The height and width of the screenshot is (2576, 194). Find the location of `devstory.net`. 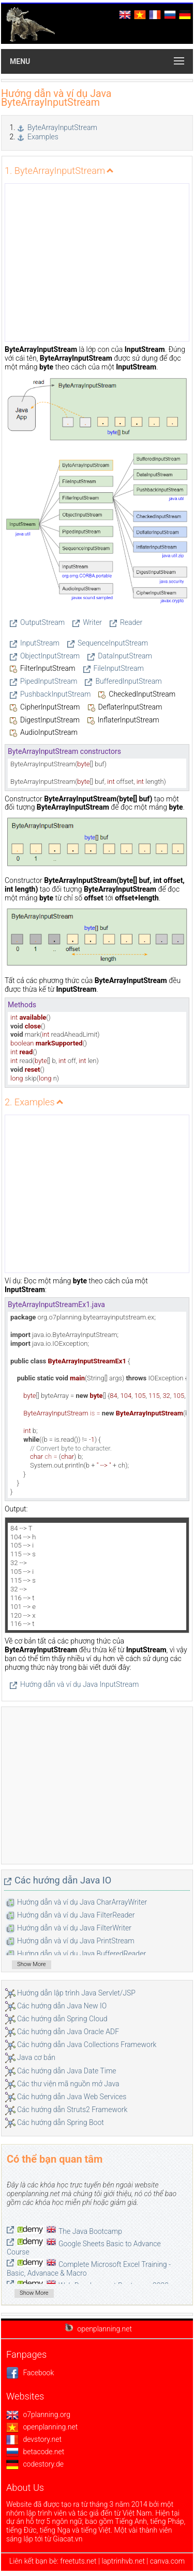

devstory.net is located at coordinates (34, 2439).